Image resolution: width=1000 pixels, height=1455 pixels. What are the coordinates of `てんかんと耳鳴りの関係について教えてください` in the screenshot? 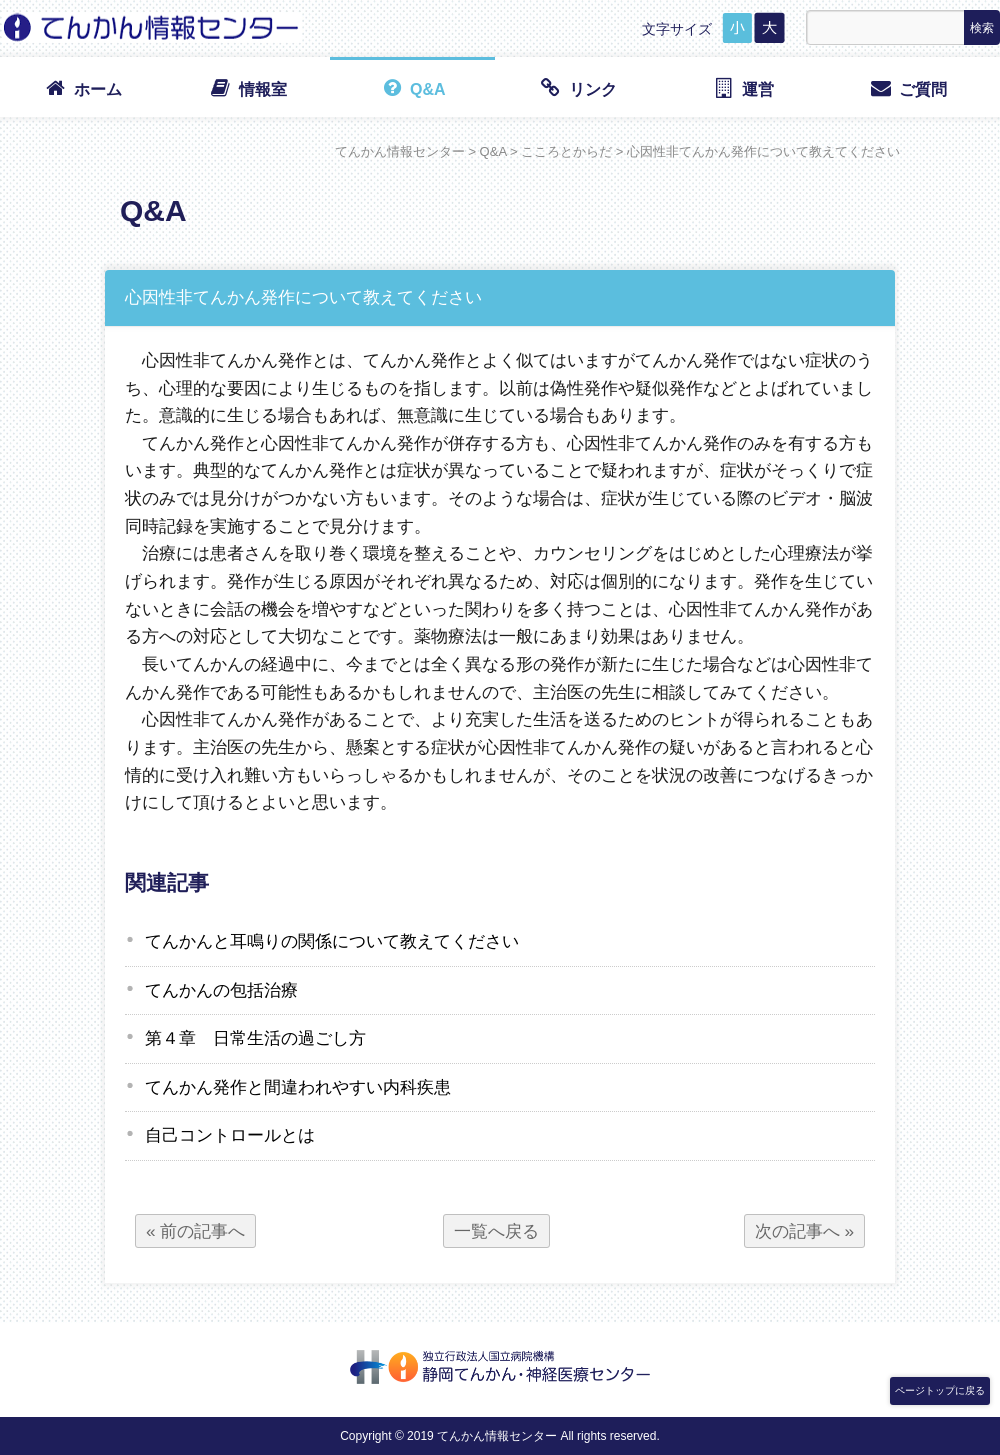 It's located at (332, 941).